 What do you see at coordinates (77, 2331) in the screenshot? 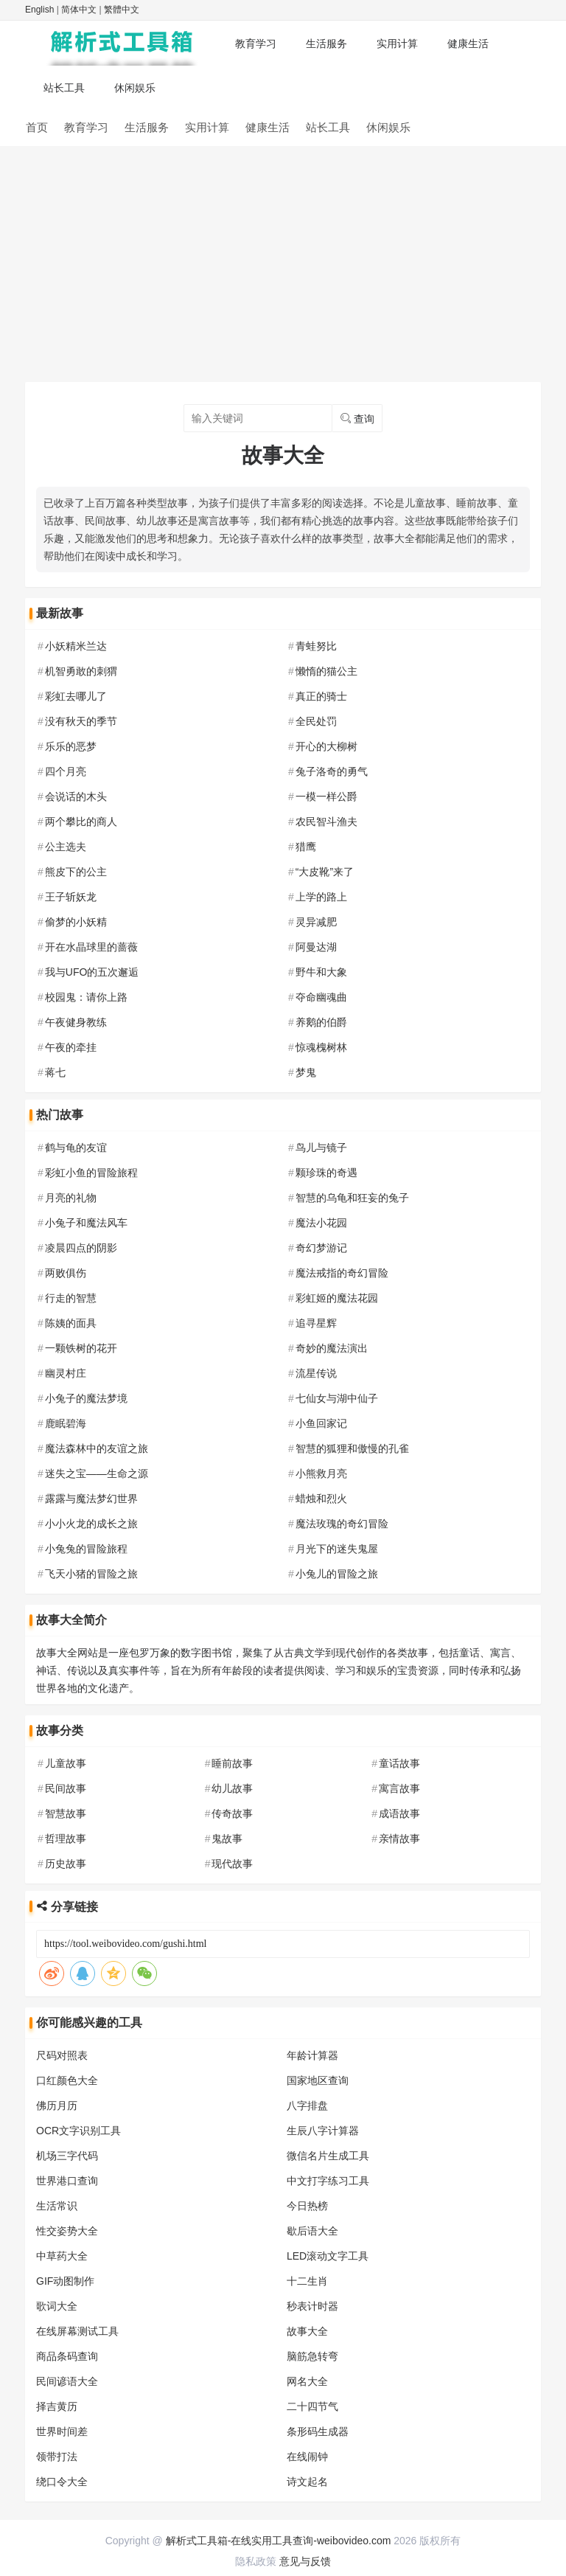
I see `在线屏幕测试工具` at bounding box center [77, 2331].